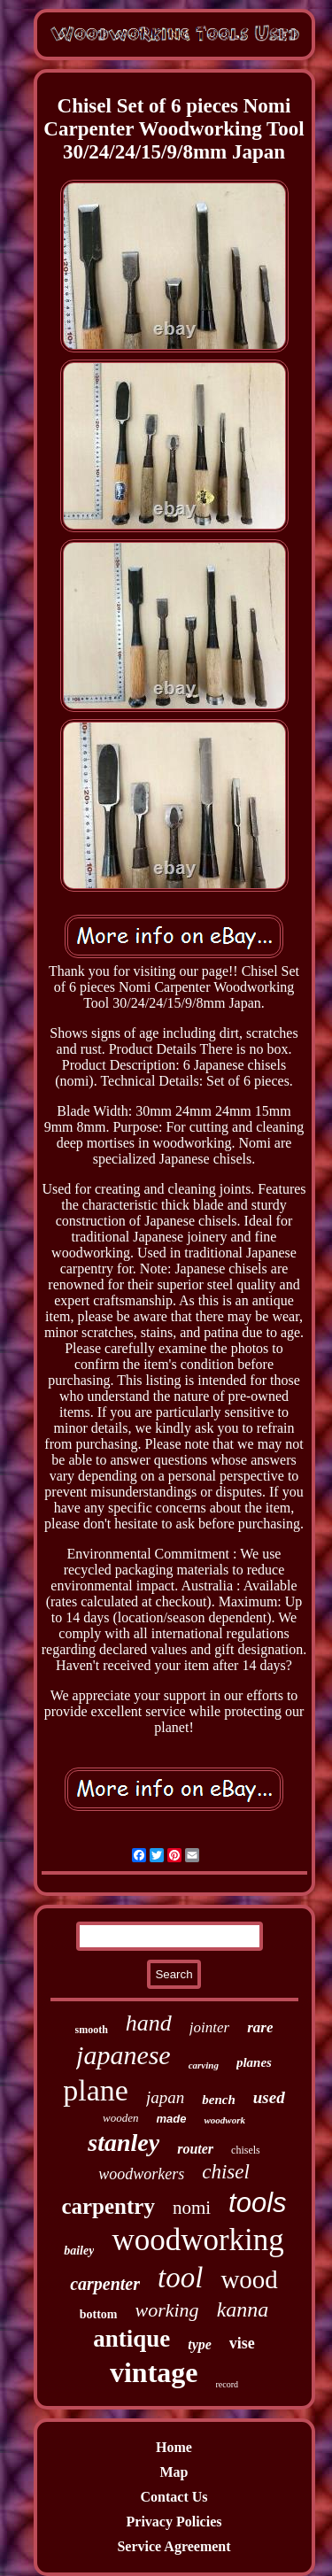 This screenshot has width=332, height=2576. Describe the element at coordinates (123, 2054) in the screenshot. I see `japanese` at that location.